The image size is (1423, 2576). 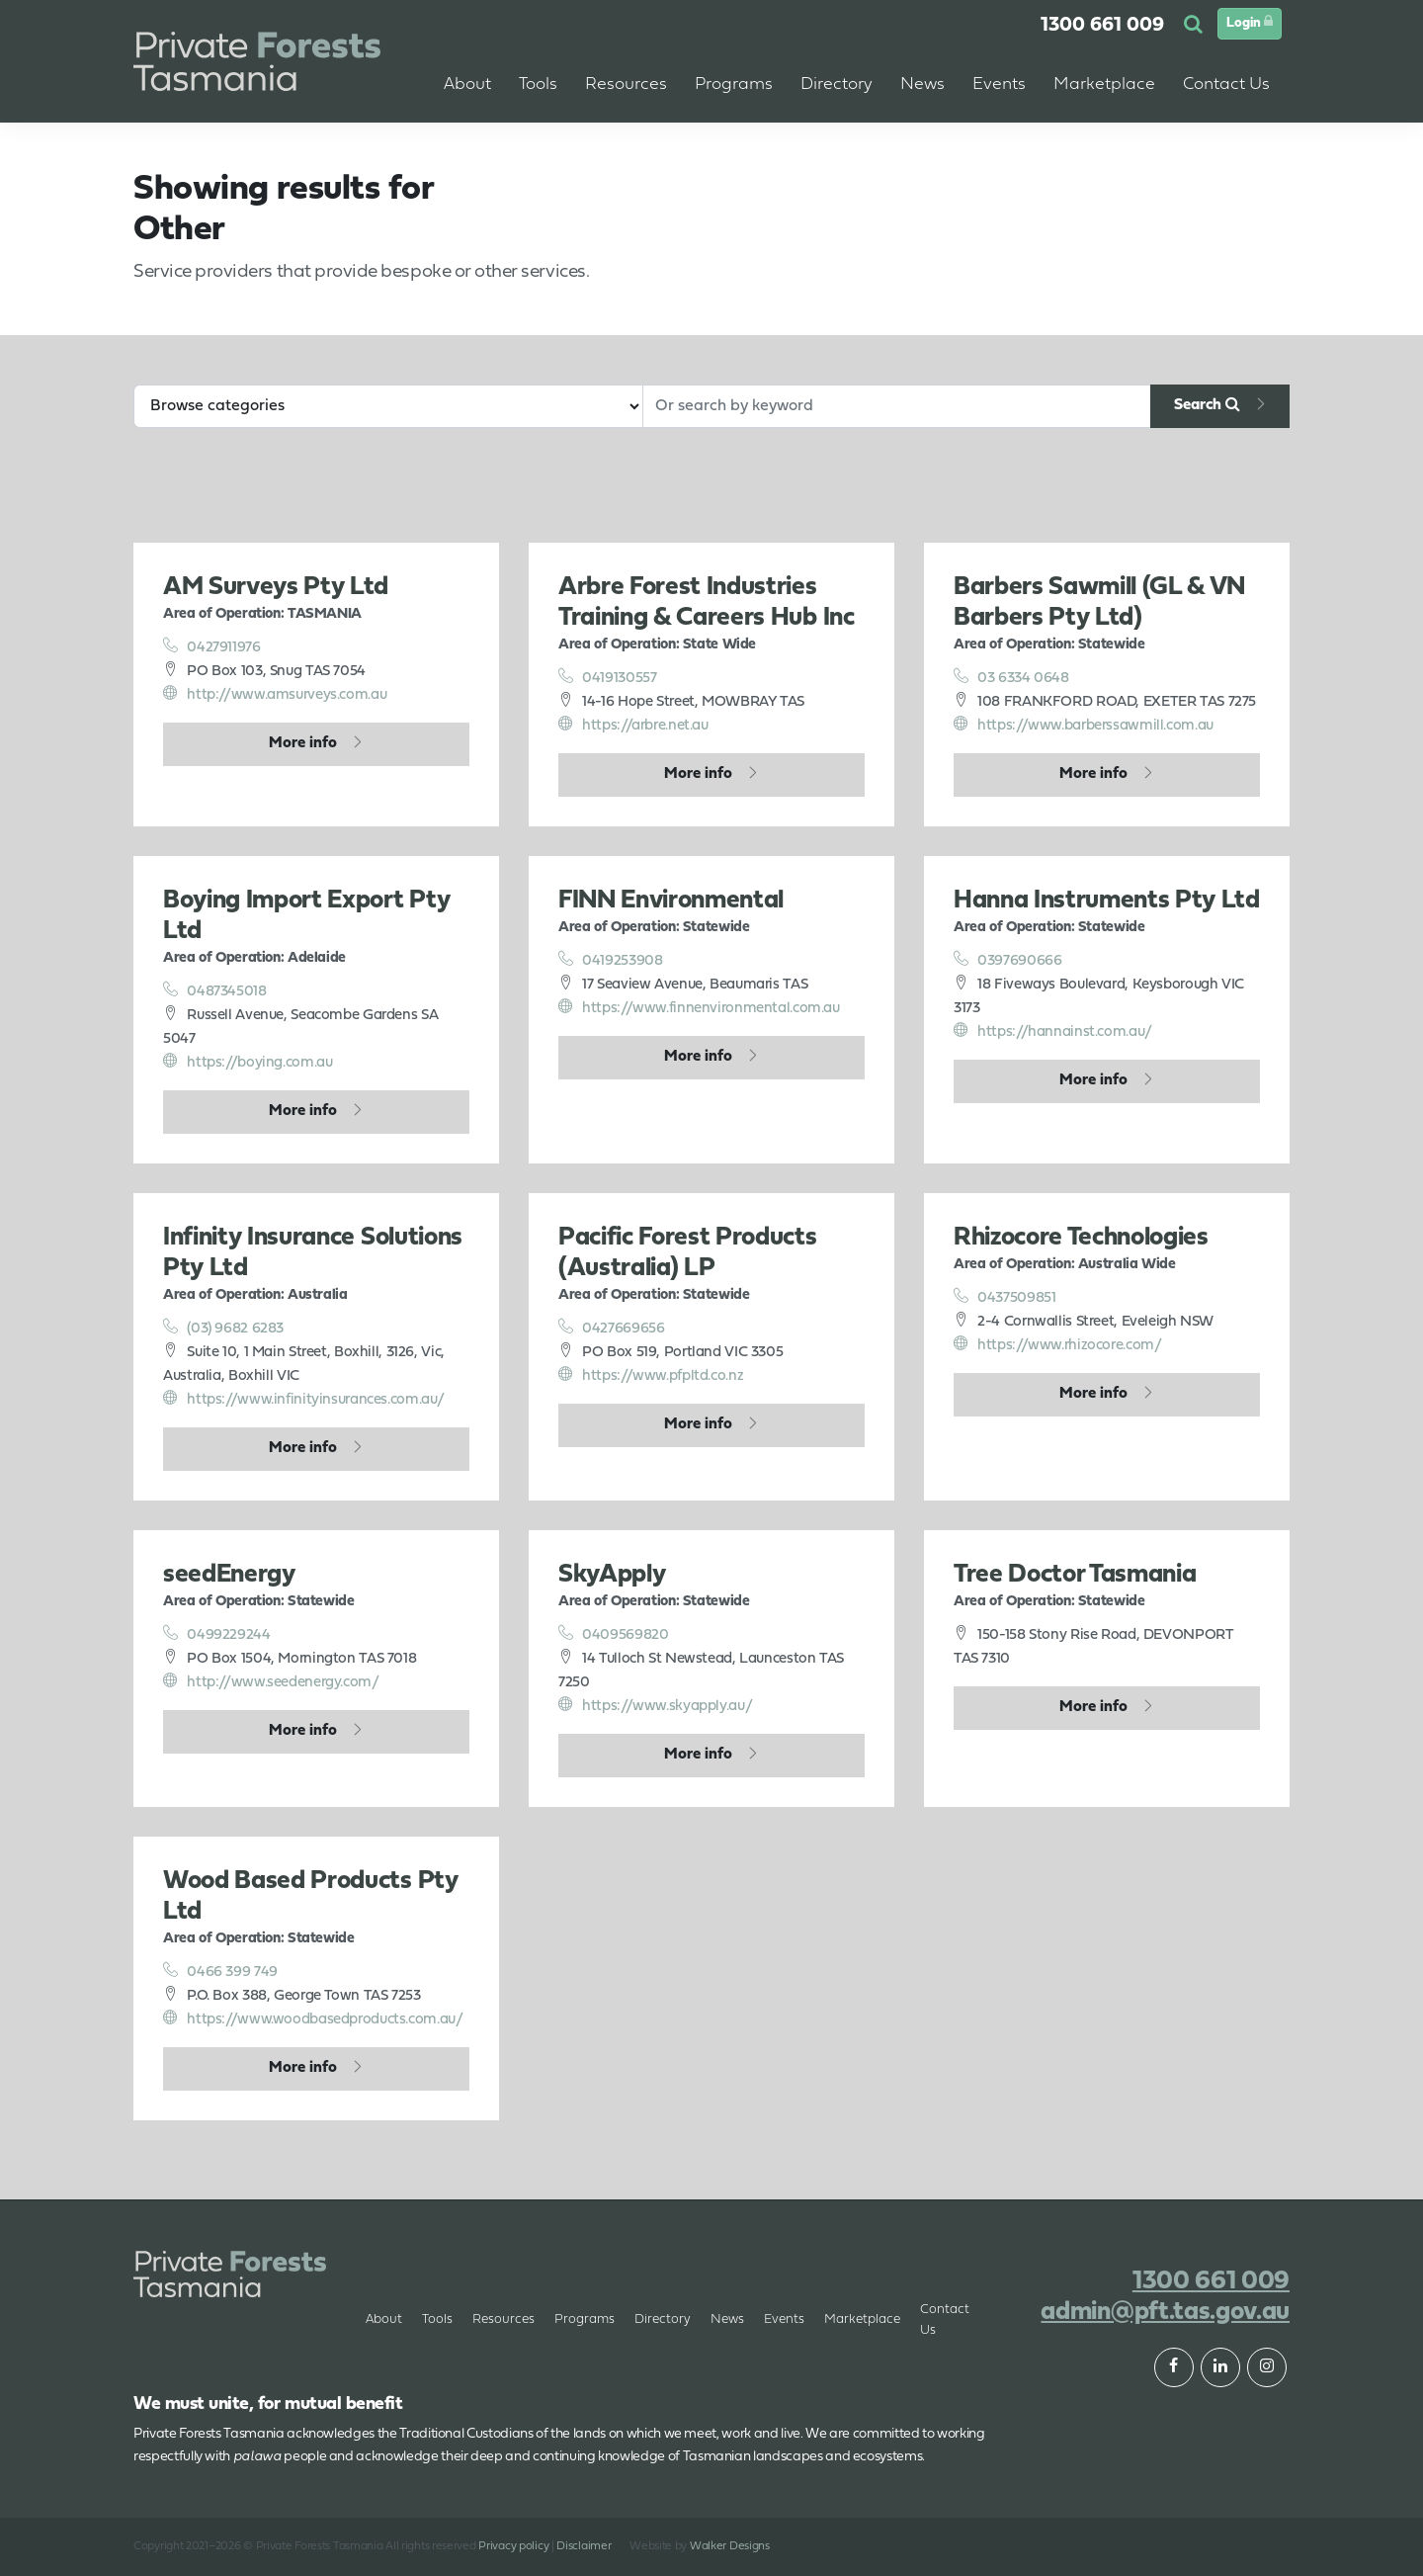 I want to click on Marketplace, so click(x=862, y=2319).